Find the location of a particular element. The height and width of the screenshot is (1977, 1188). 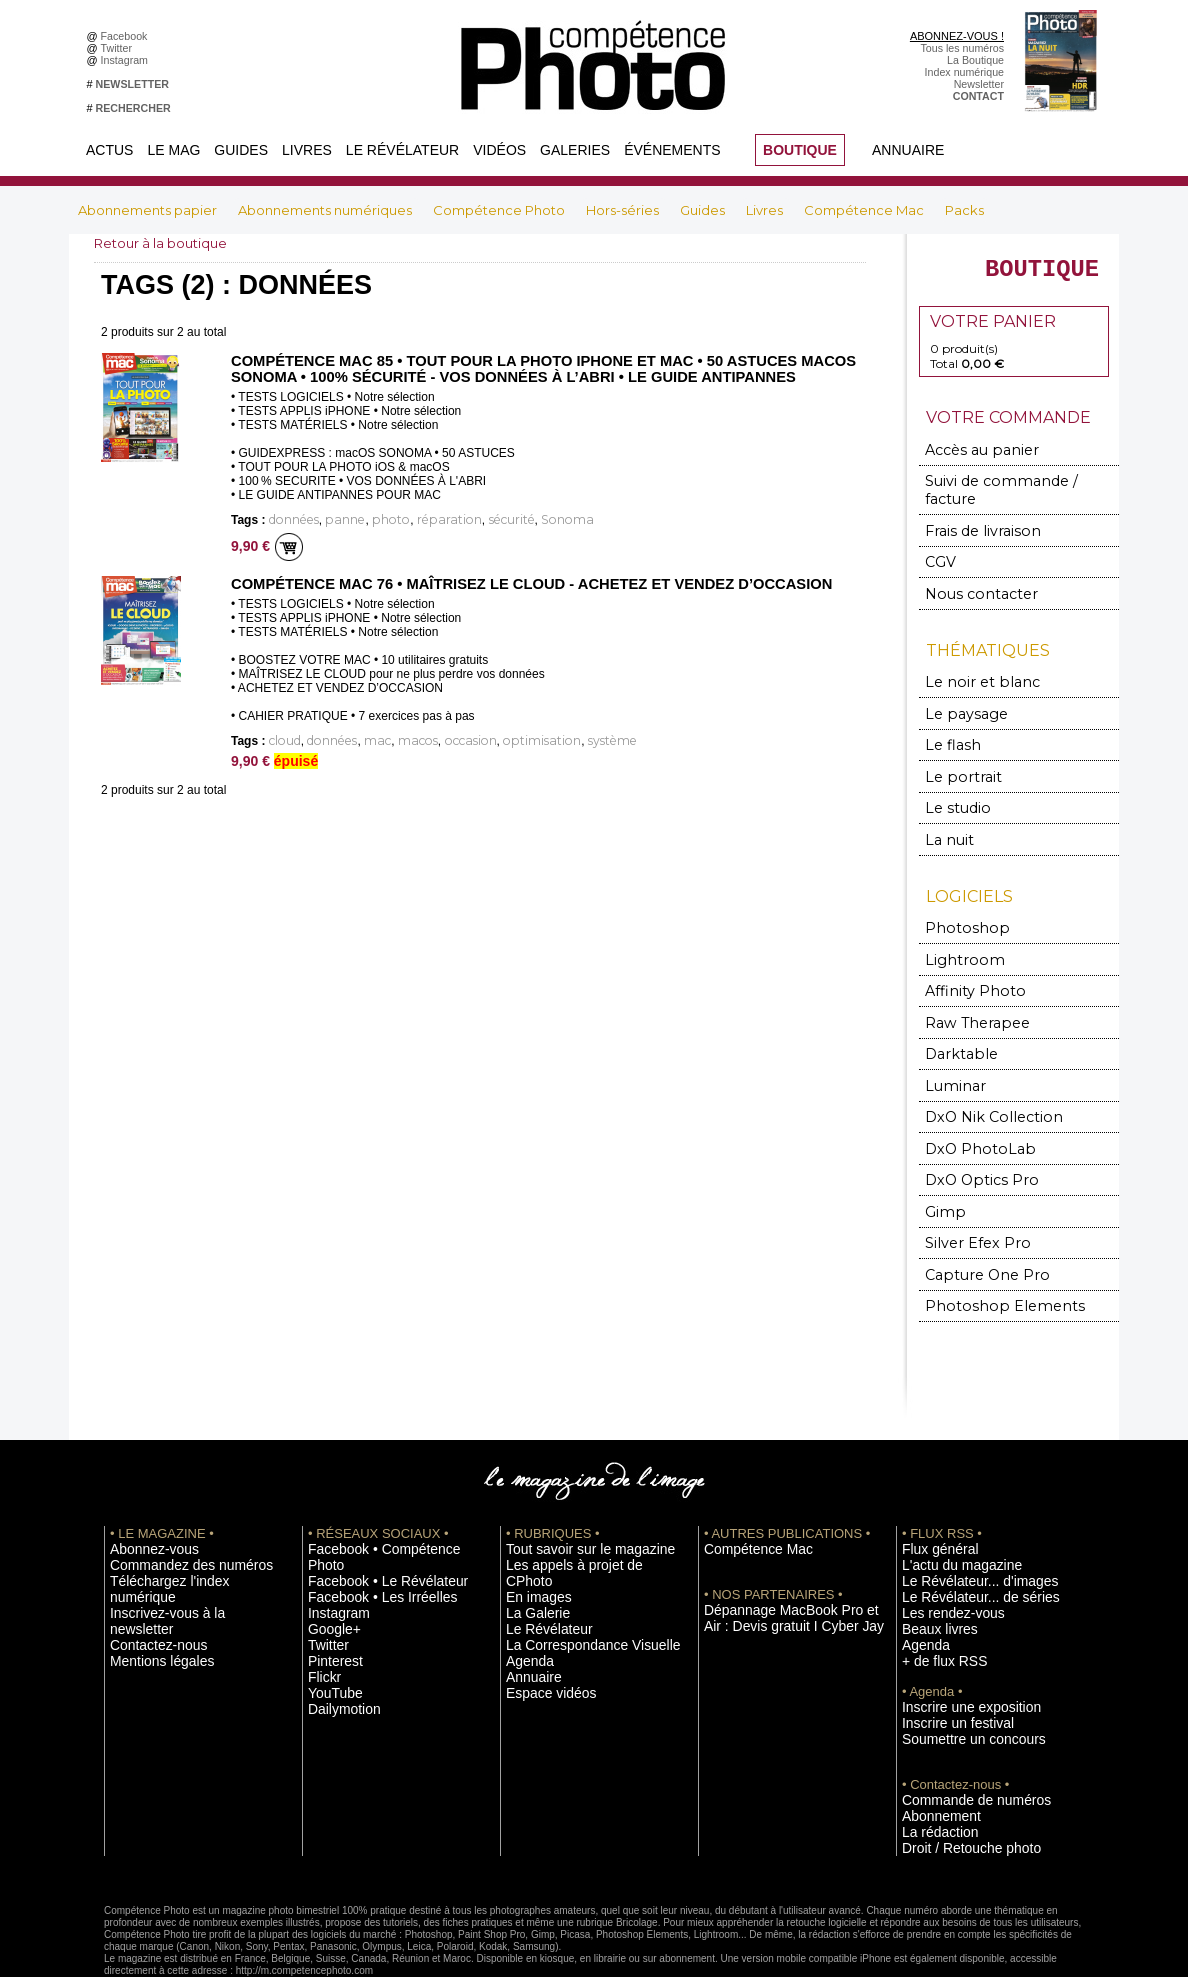

ABONNEZ-VOUS ! is located at coordinates (957, 36).